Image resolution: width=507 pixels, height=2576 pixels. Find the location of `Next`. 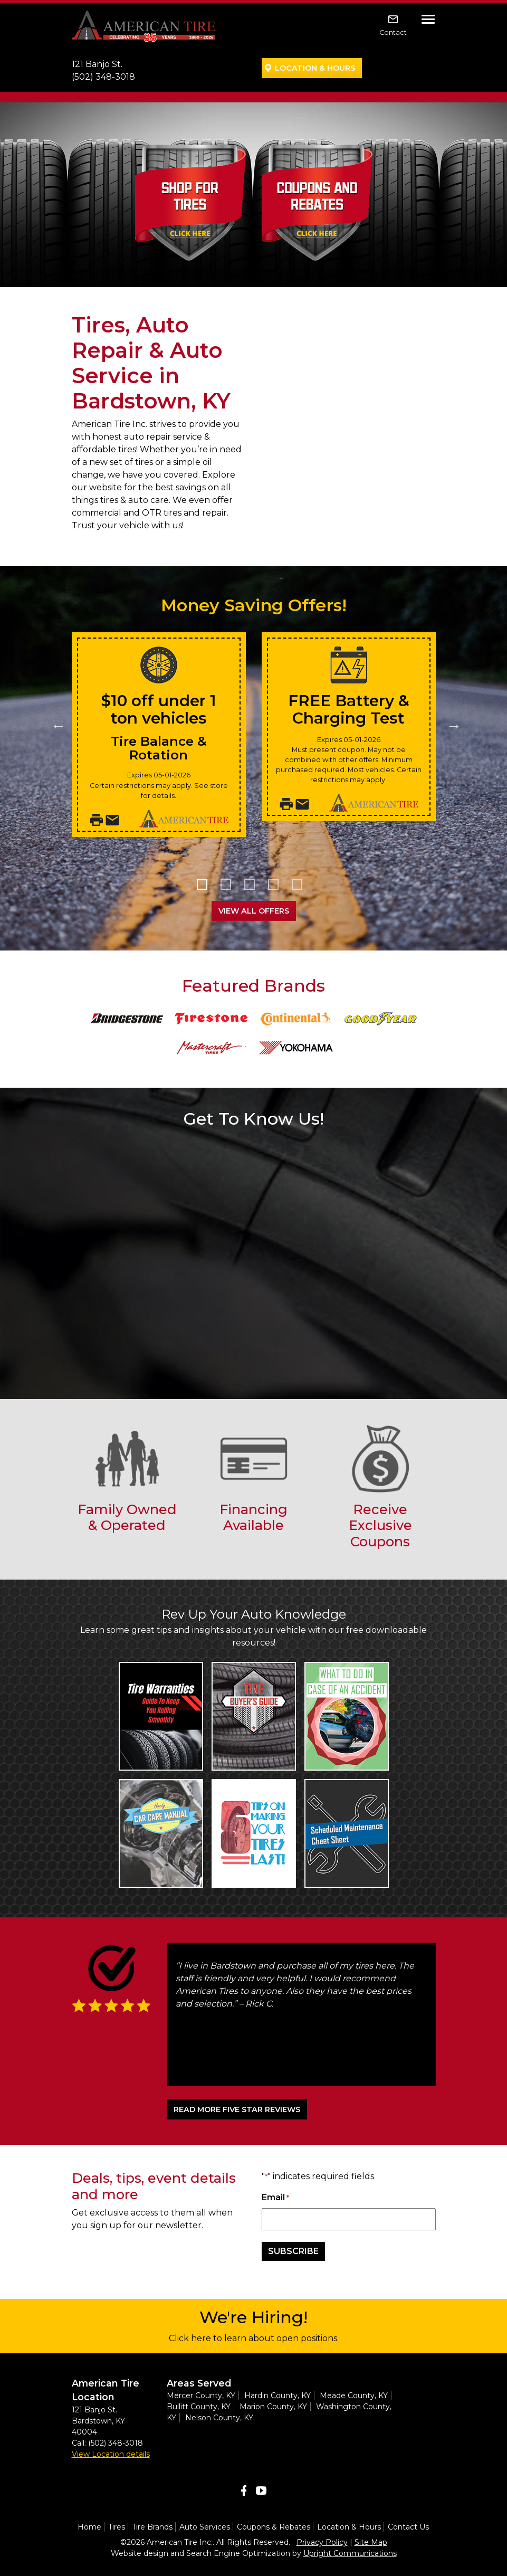

Next is located at coordinates (451, 723).